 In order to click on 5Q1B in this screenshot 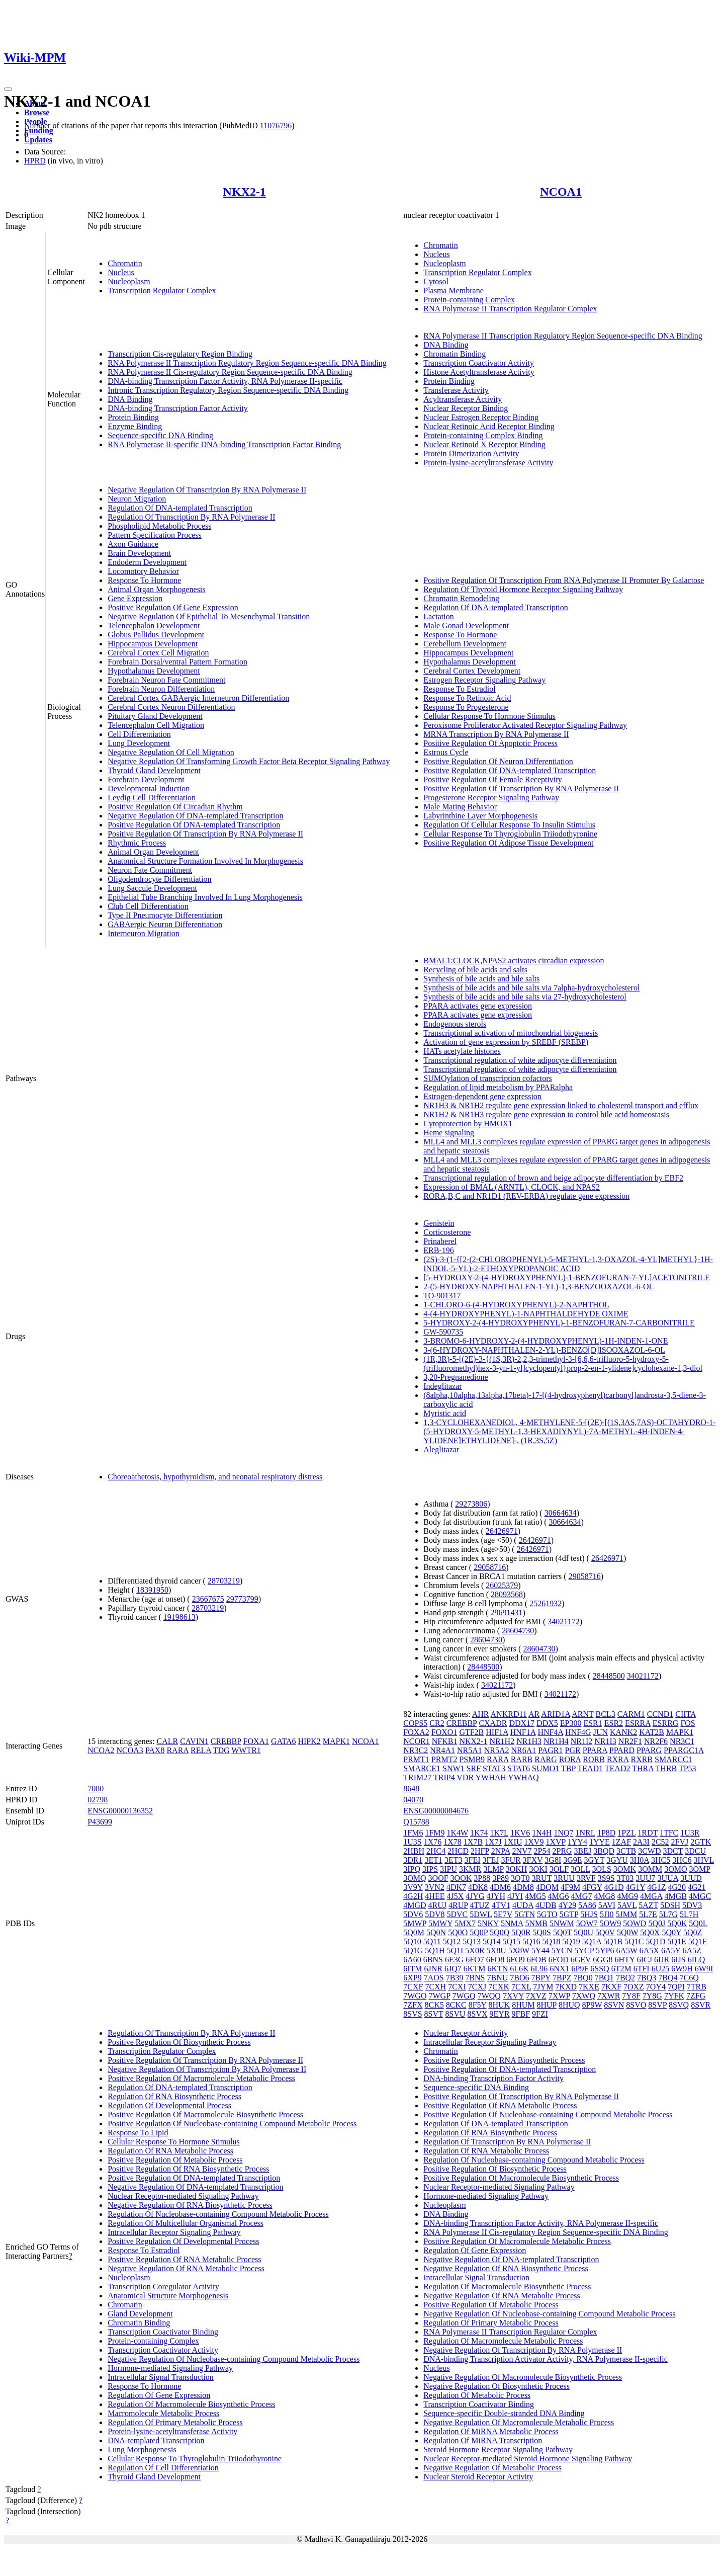, I will do `click(612, 1941)`.